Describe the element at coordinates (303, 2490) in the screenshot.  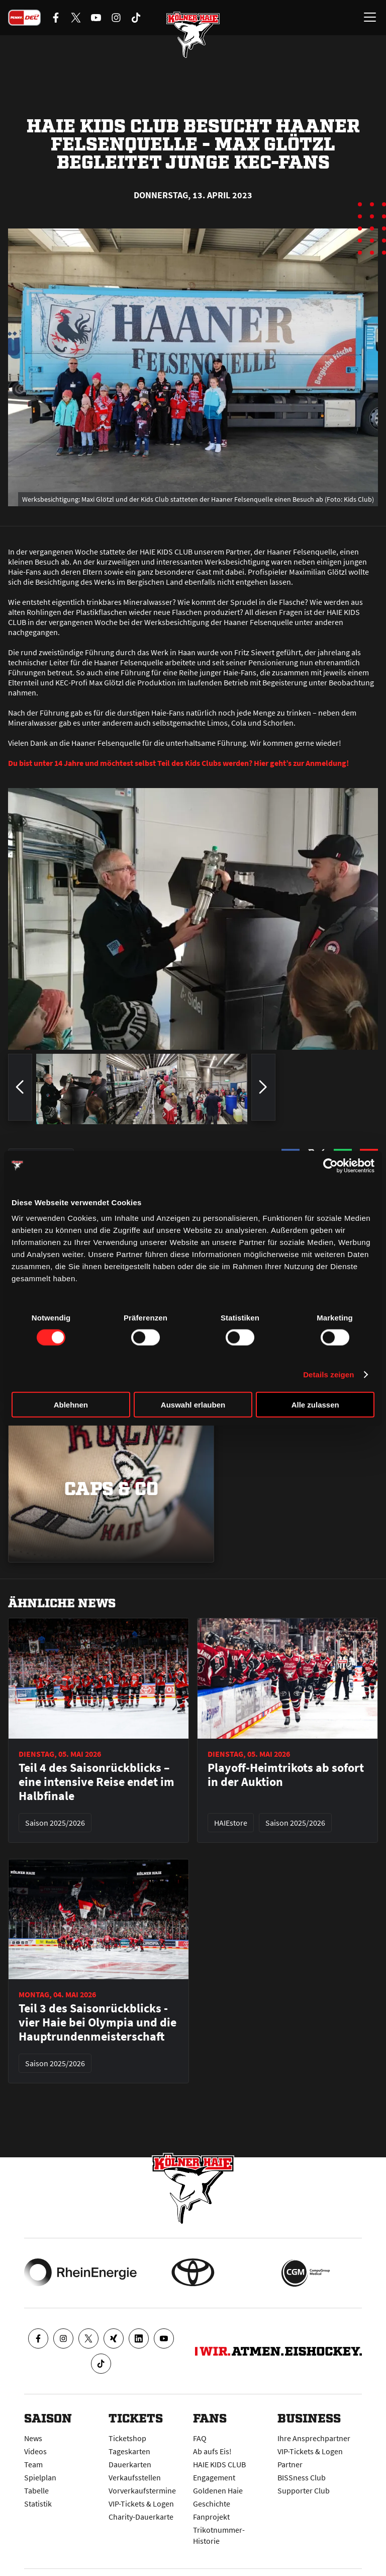
I see `Supporter Club` at that location.